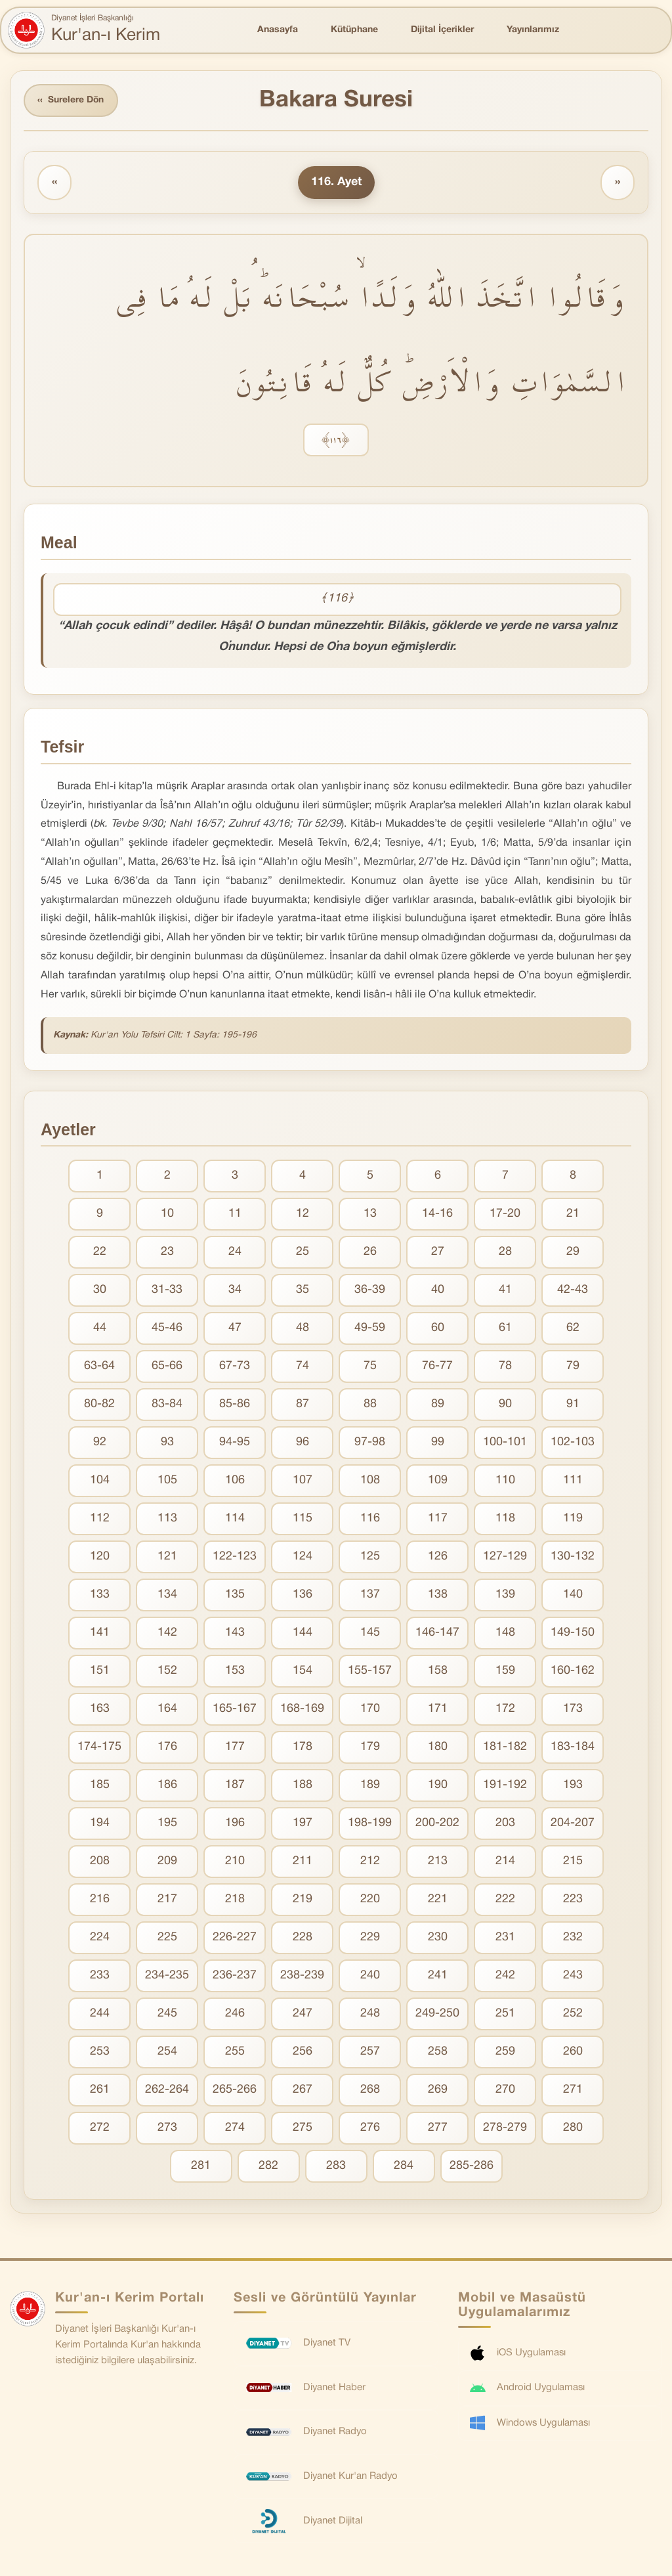 This screenshot has height=2576, width=672. I want to click on 142, so click(167, 1633).